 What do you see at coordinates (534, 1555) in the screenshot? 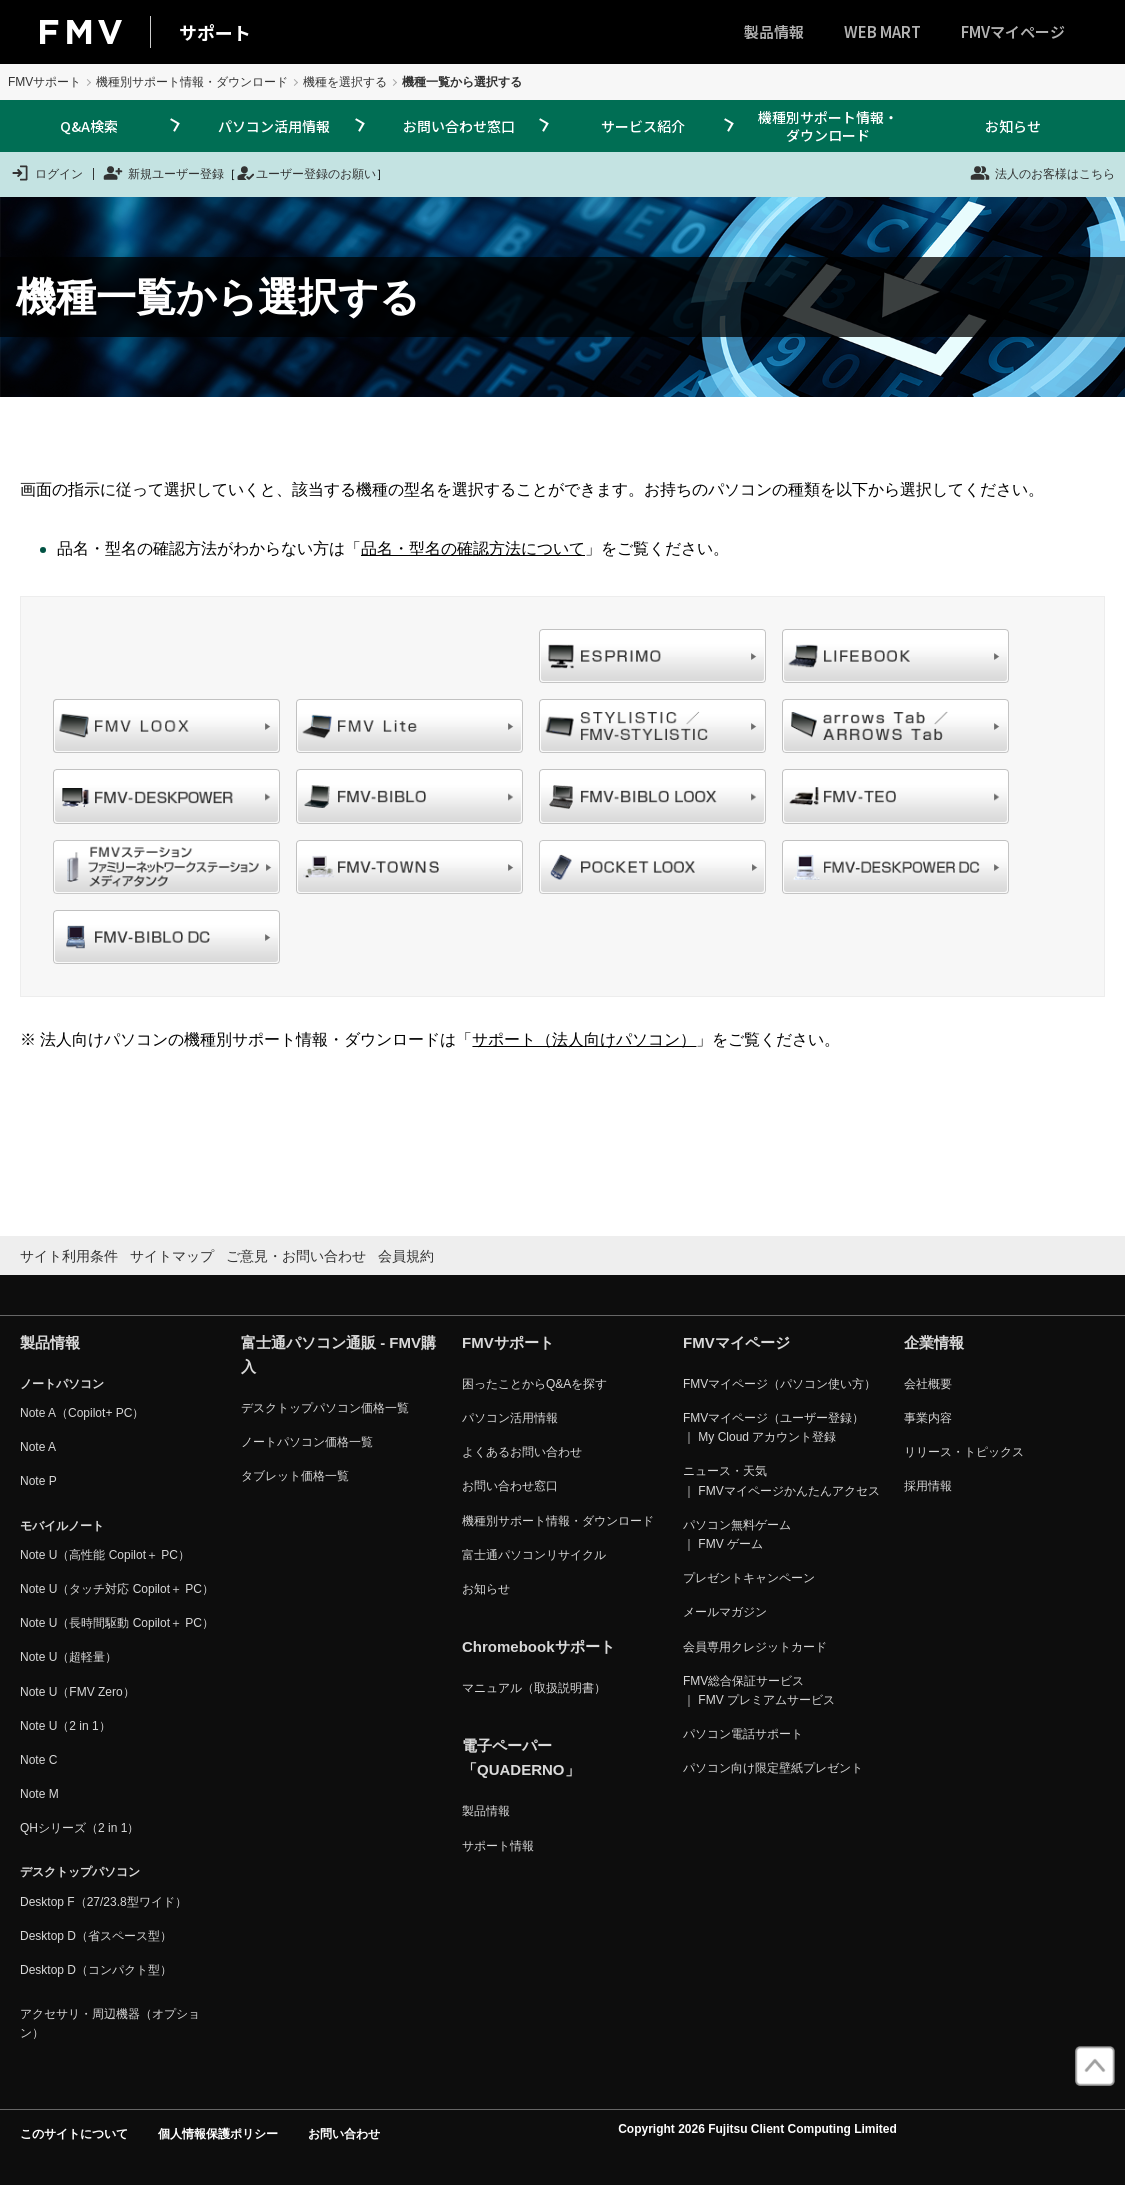
I see `富士通パソコンリサイクル` at bounding box center [534, 1555].